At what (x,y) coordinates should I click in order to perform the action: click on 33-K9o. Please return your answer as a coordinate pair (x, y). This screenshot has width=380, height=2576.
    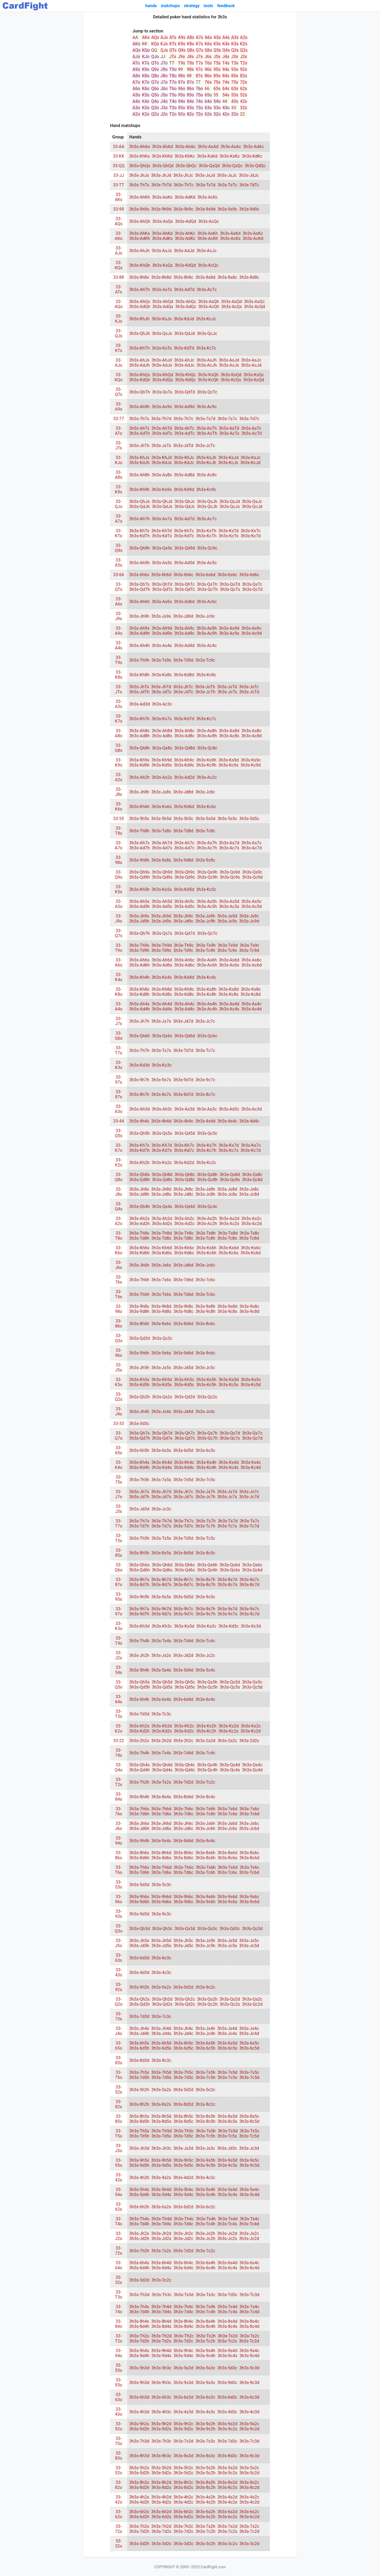
    Looking at the image, I should click on (118, 762).